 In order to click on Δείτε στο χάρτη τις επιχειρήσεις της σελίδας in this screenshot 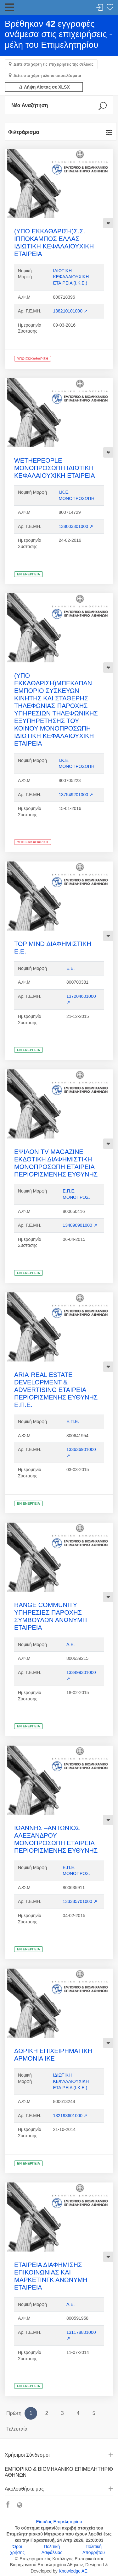, I will do `click(53, 64)`.